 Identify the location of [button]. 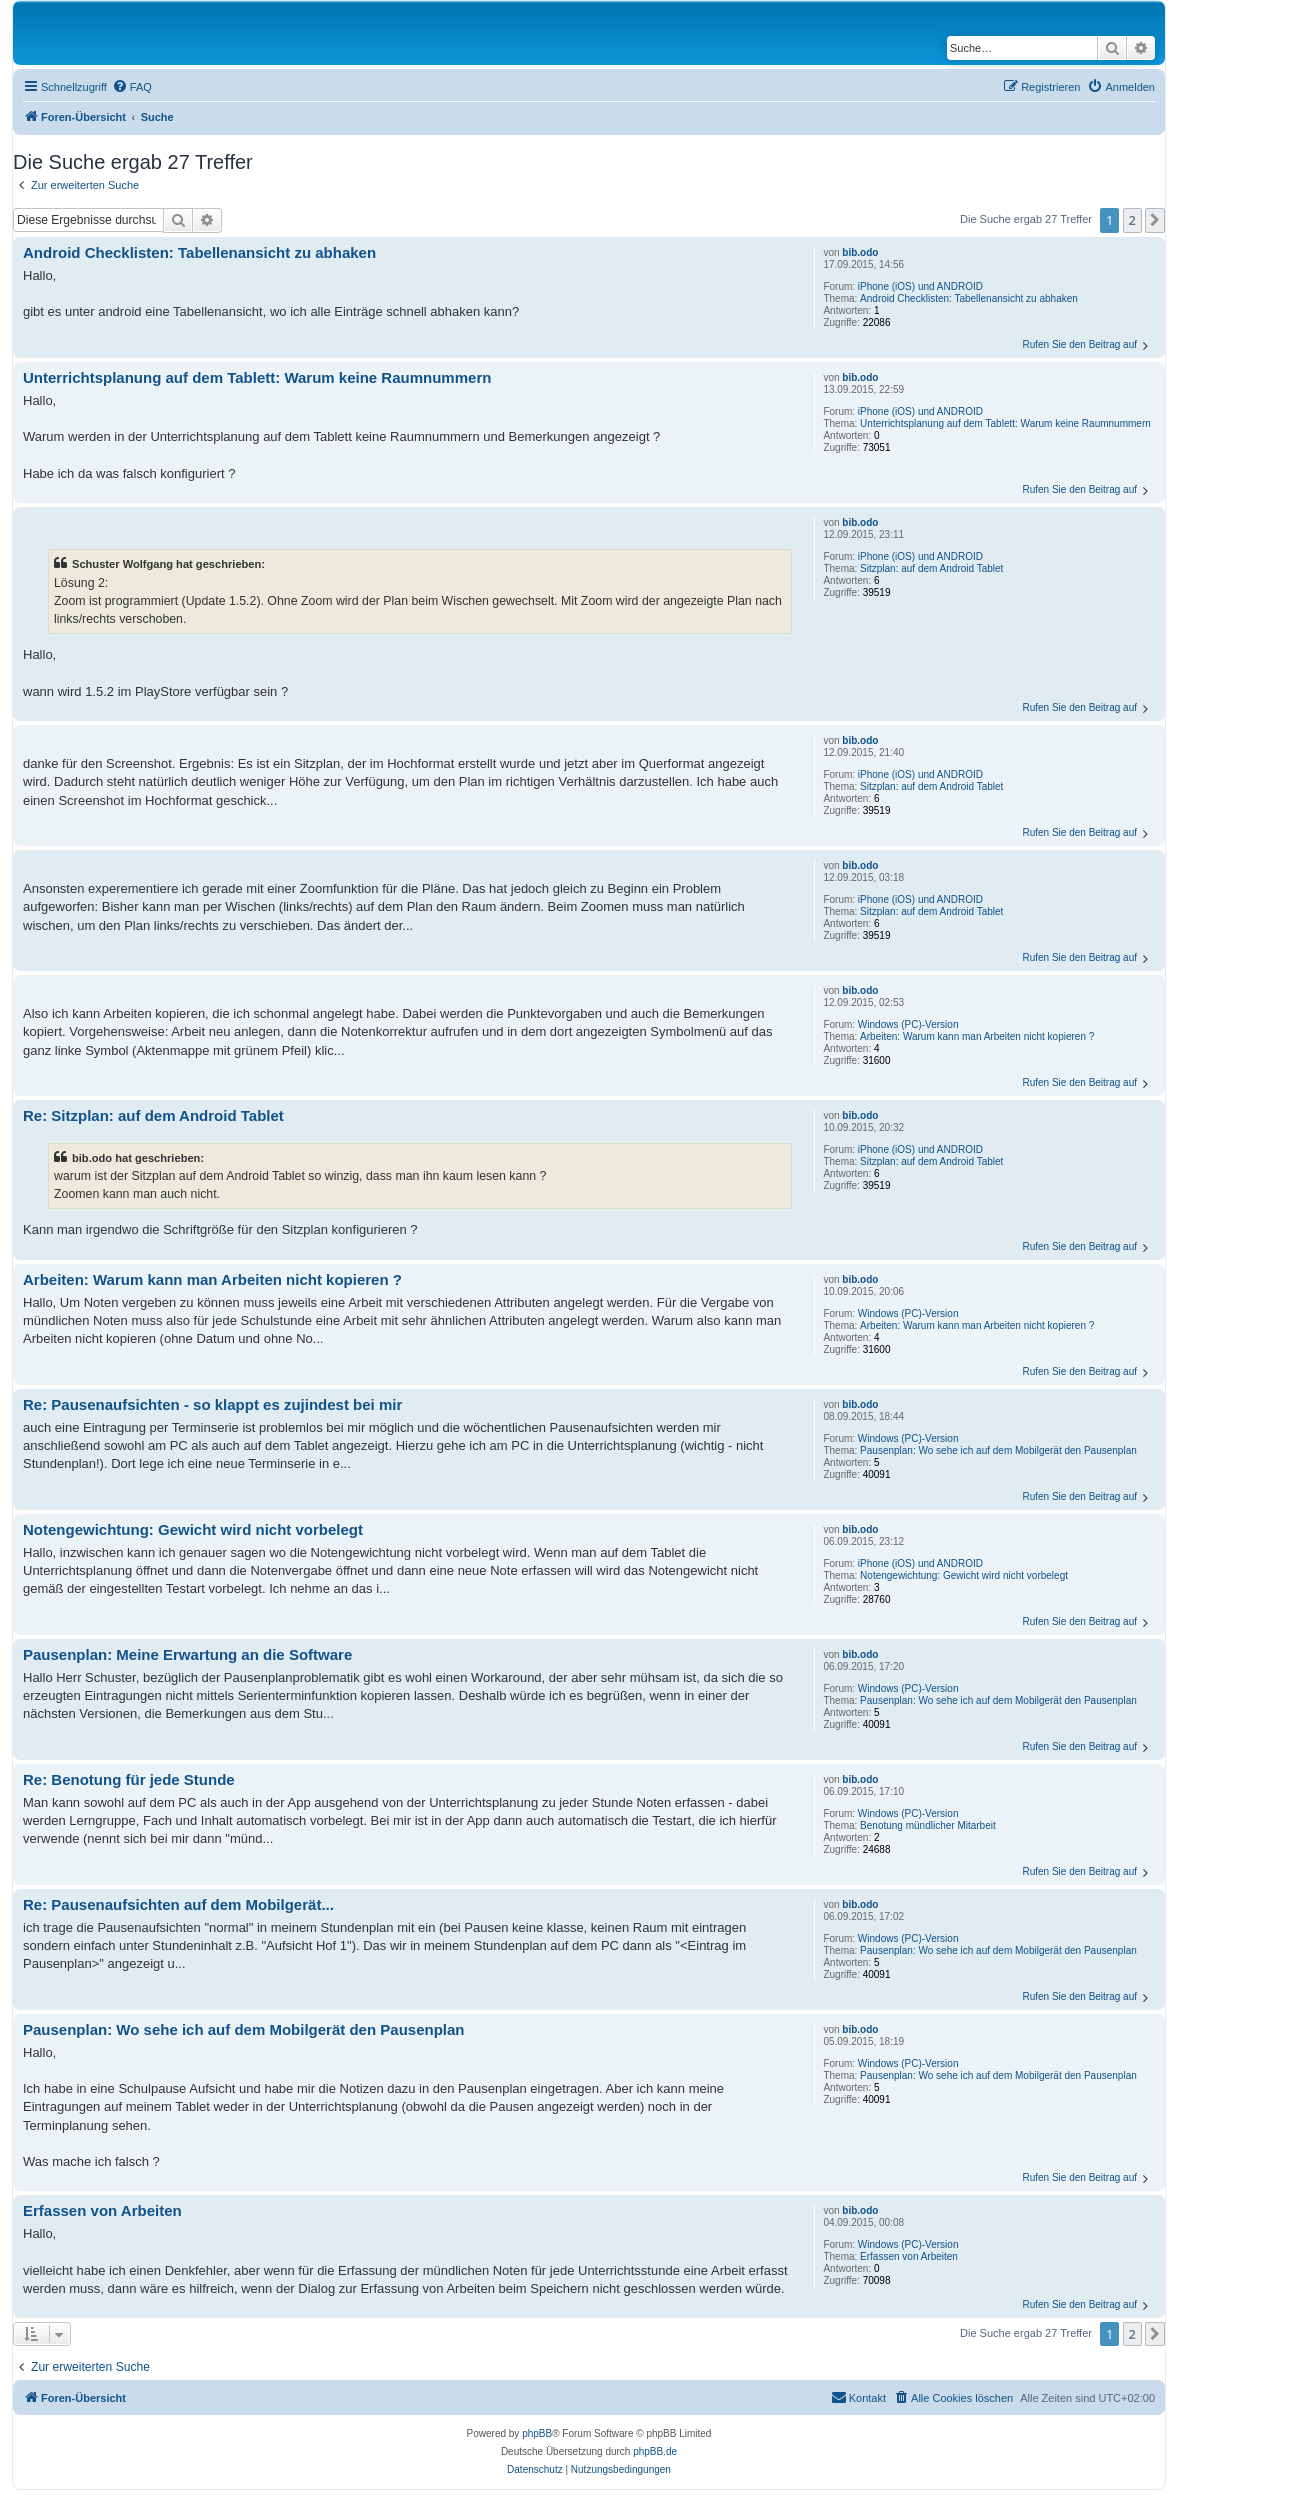
(1155, 220).